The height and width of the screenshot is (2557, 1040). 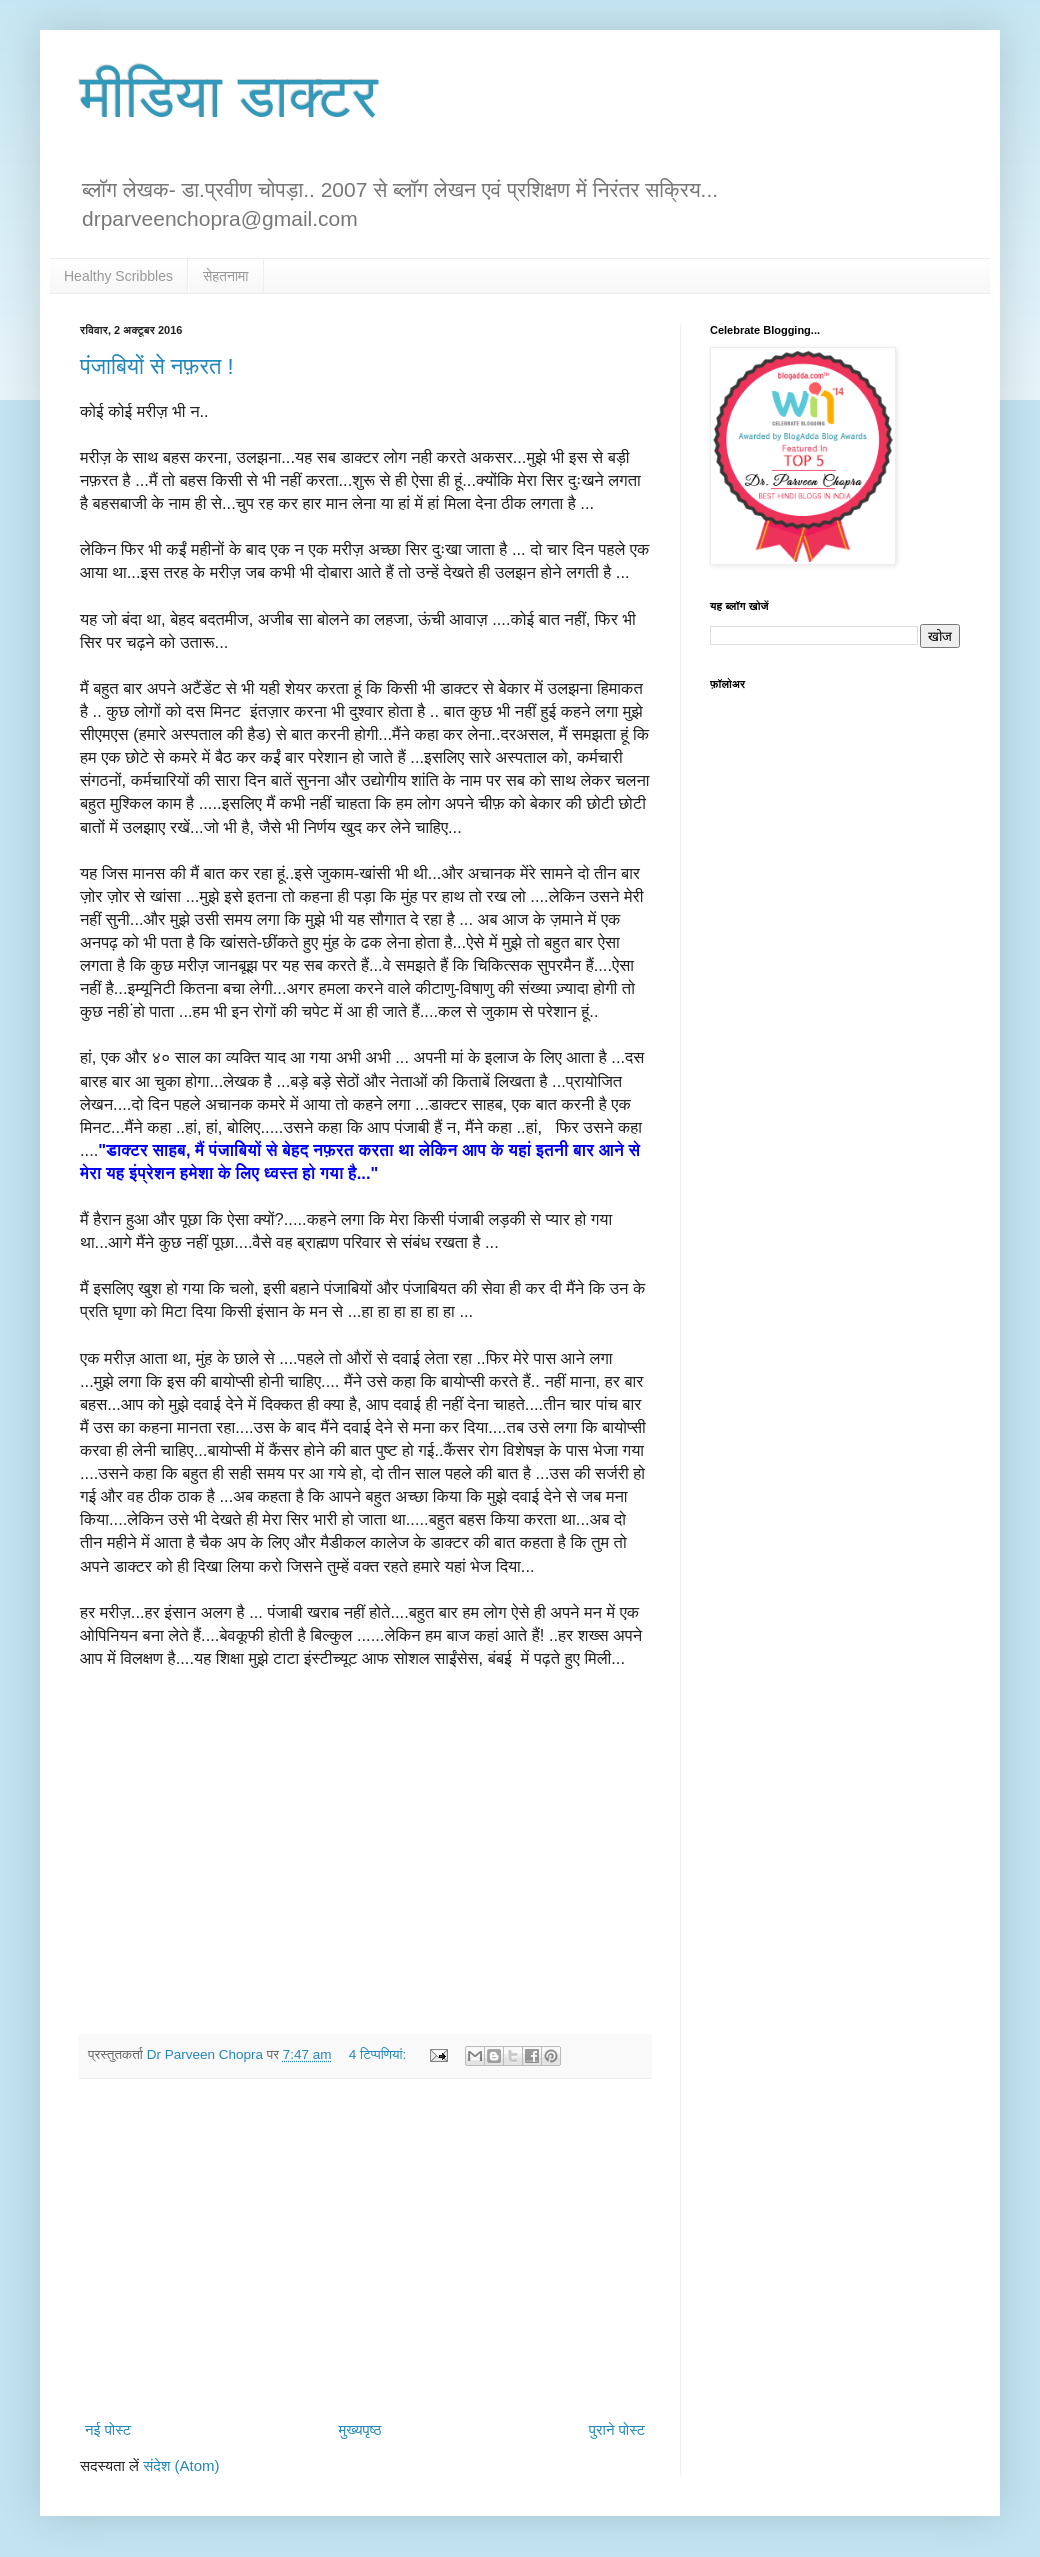 What do you see at coordinates (379, 2054) in the screenshot?
I see `4 टिप्‍पणियां:` at bounding box center [379, 2054].